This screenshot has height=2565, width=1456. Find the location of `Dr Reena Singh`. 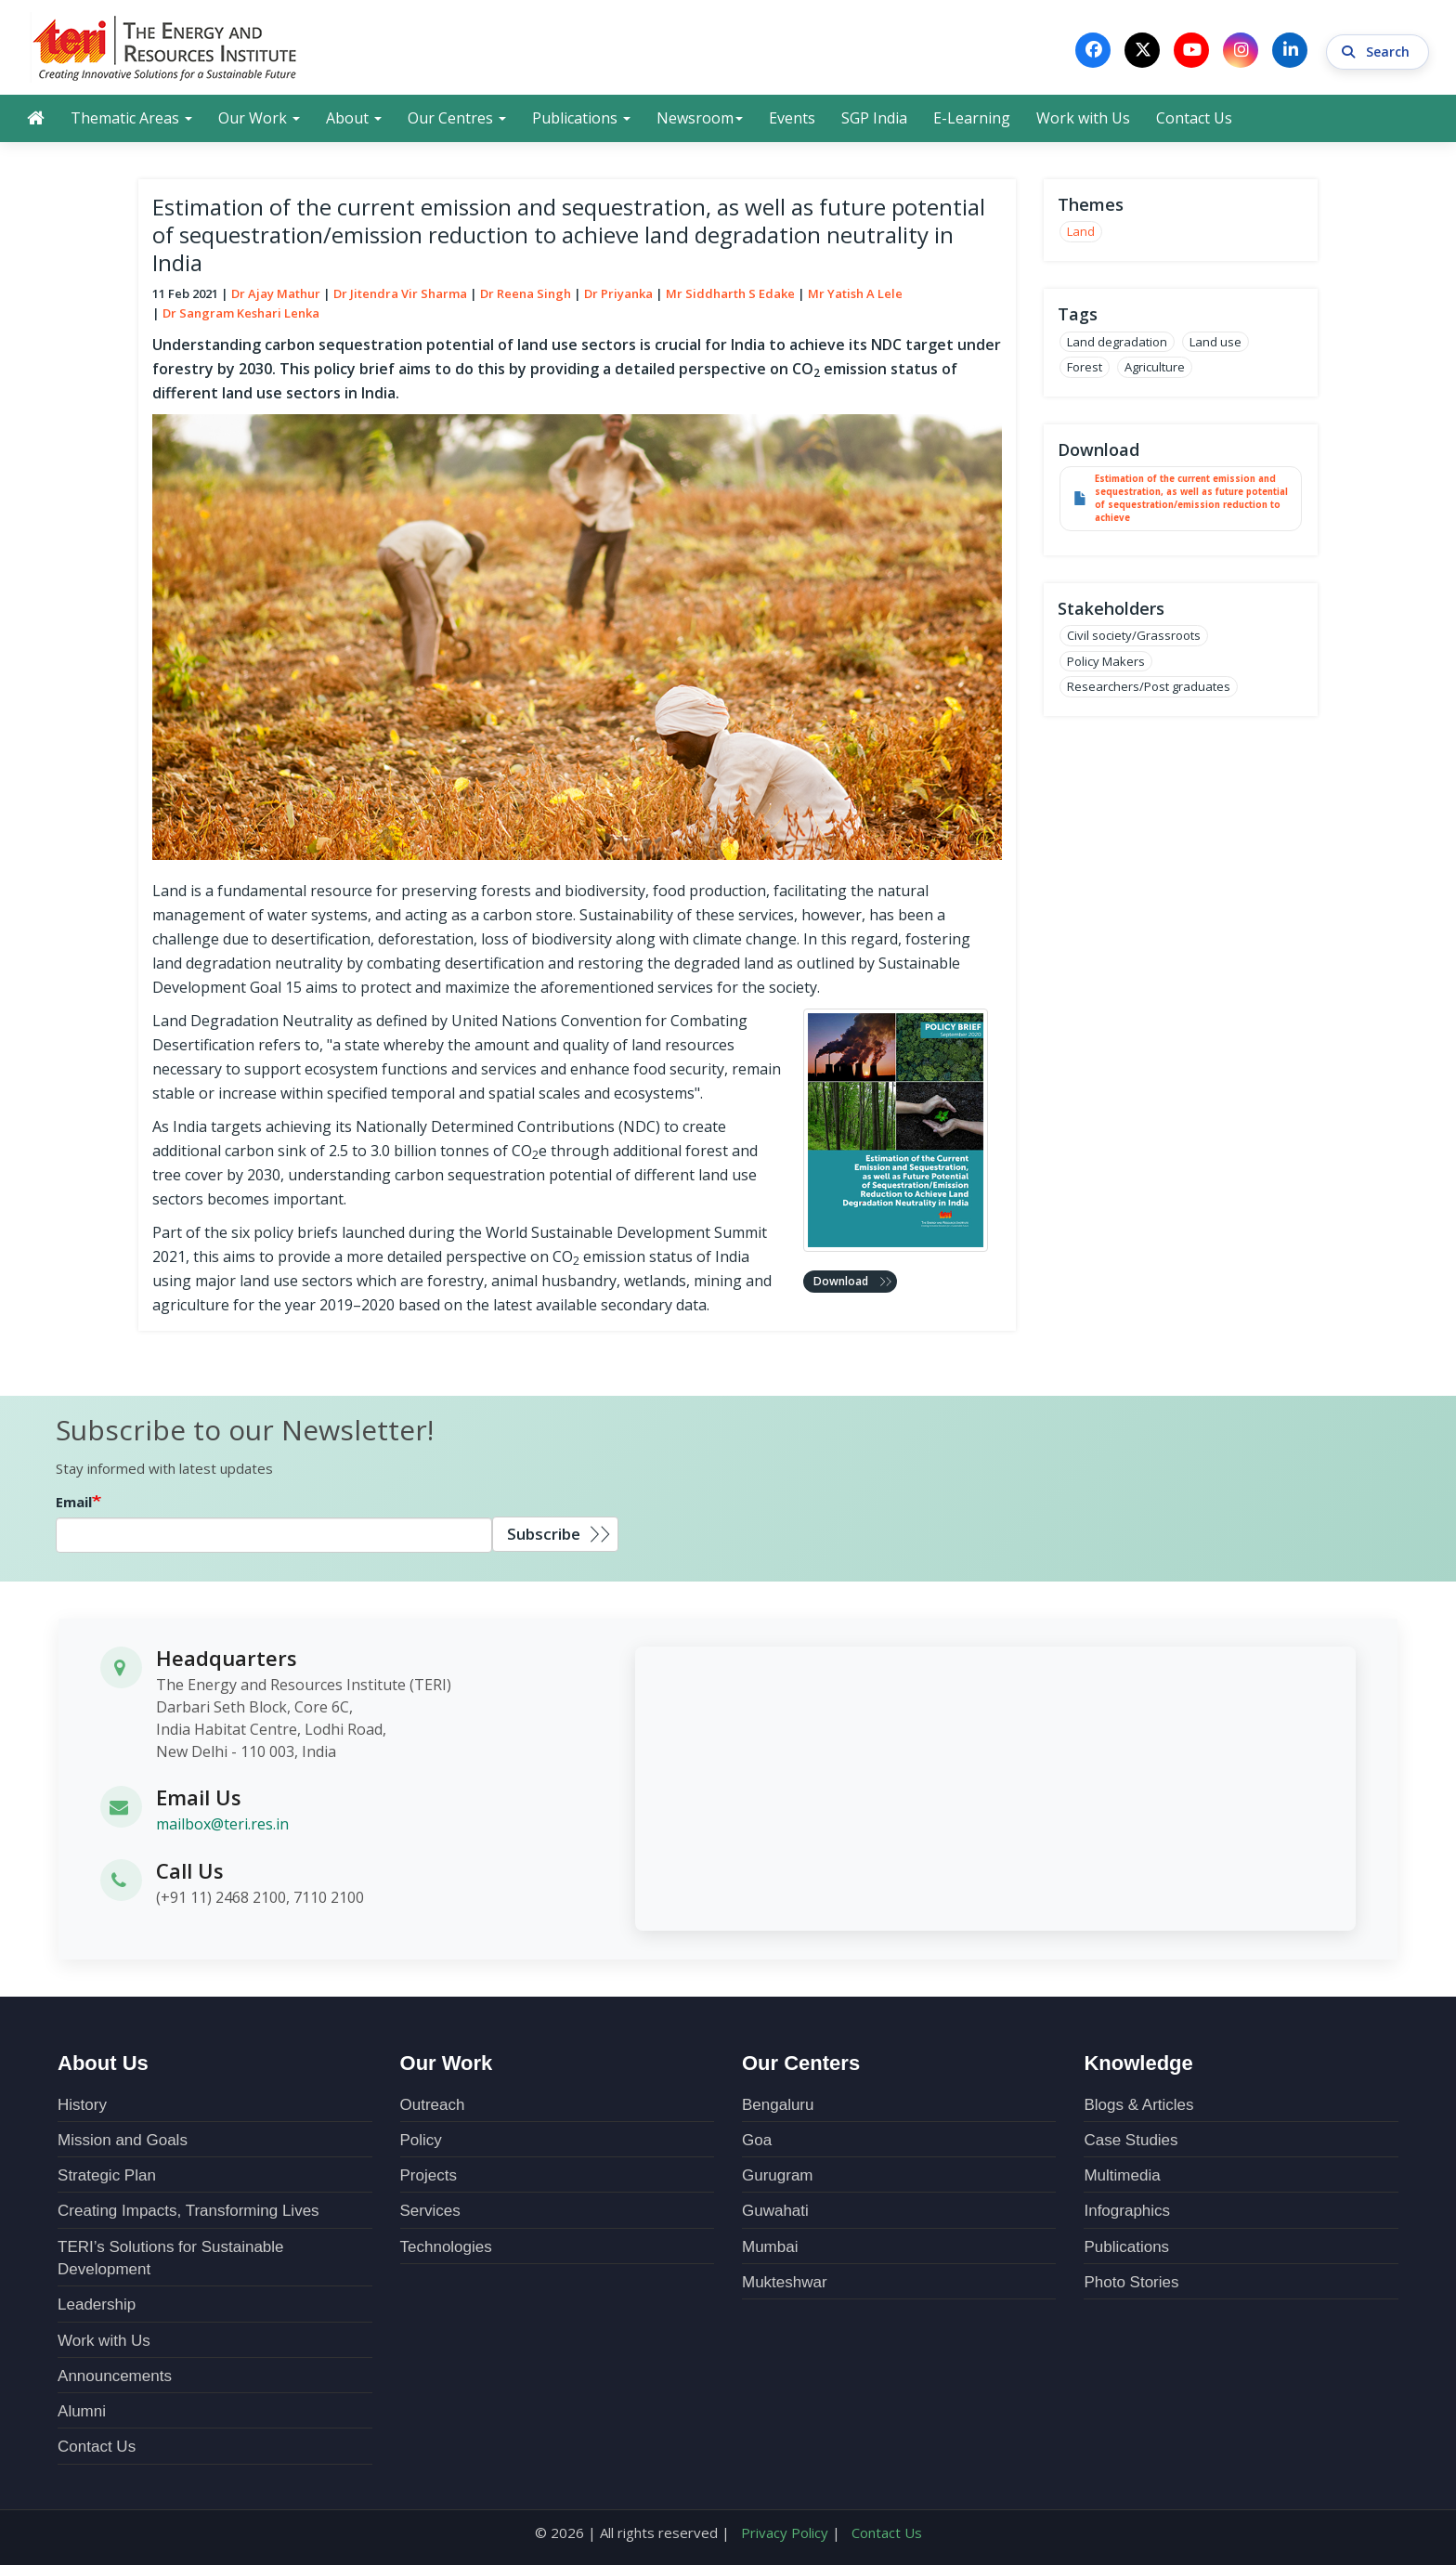

Dr Reena Singh is located at coordinates (525, 293).